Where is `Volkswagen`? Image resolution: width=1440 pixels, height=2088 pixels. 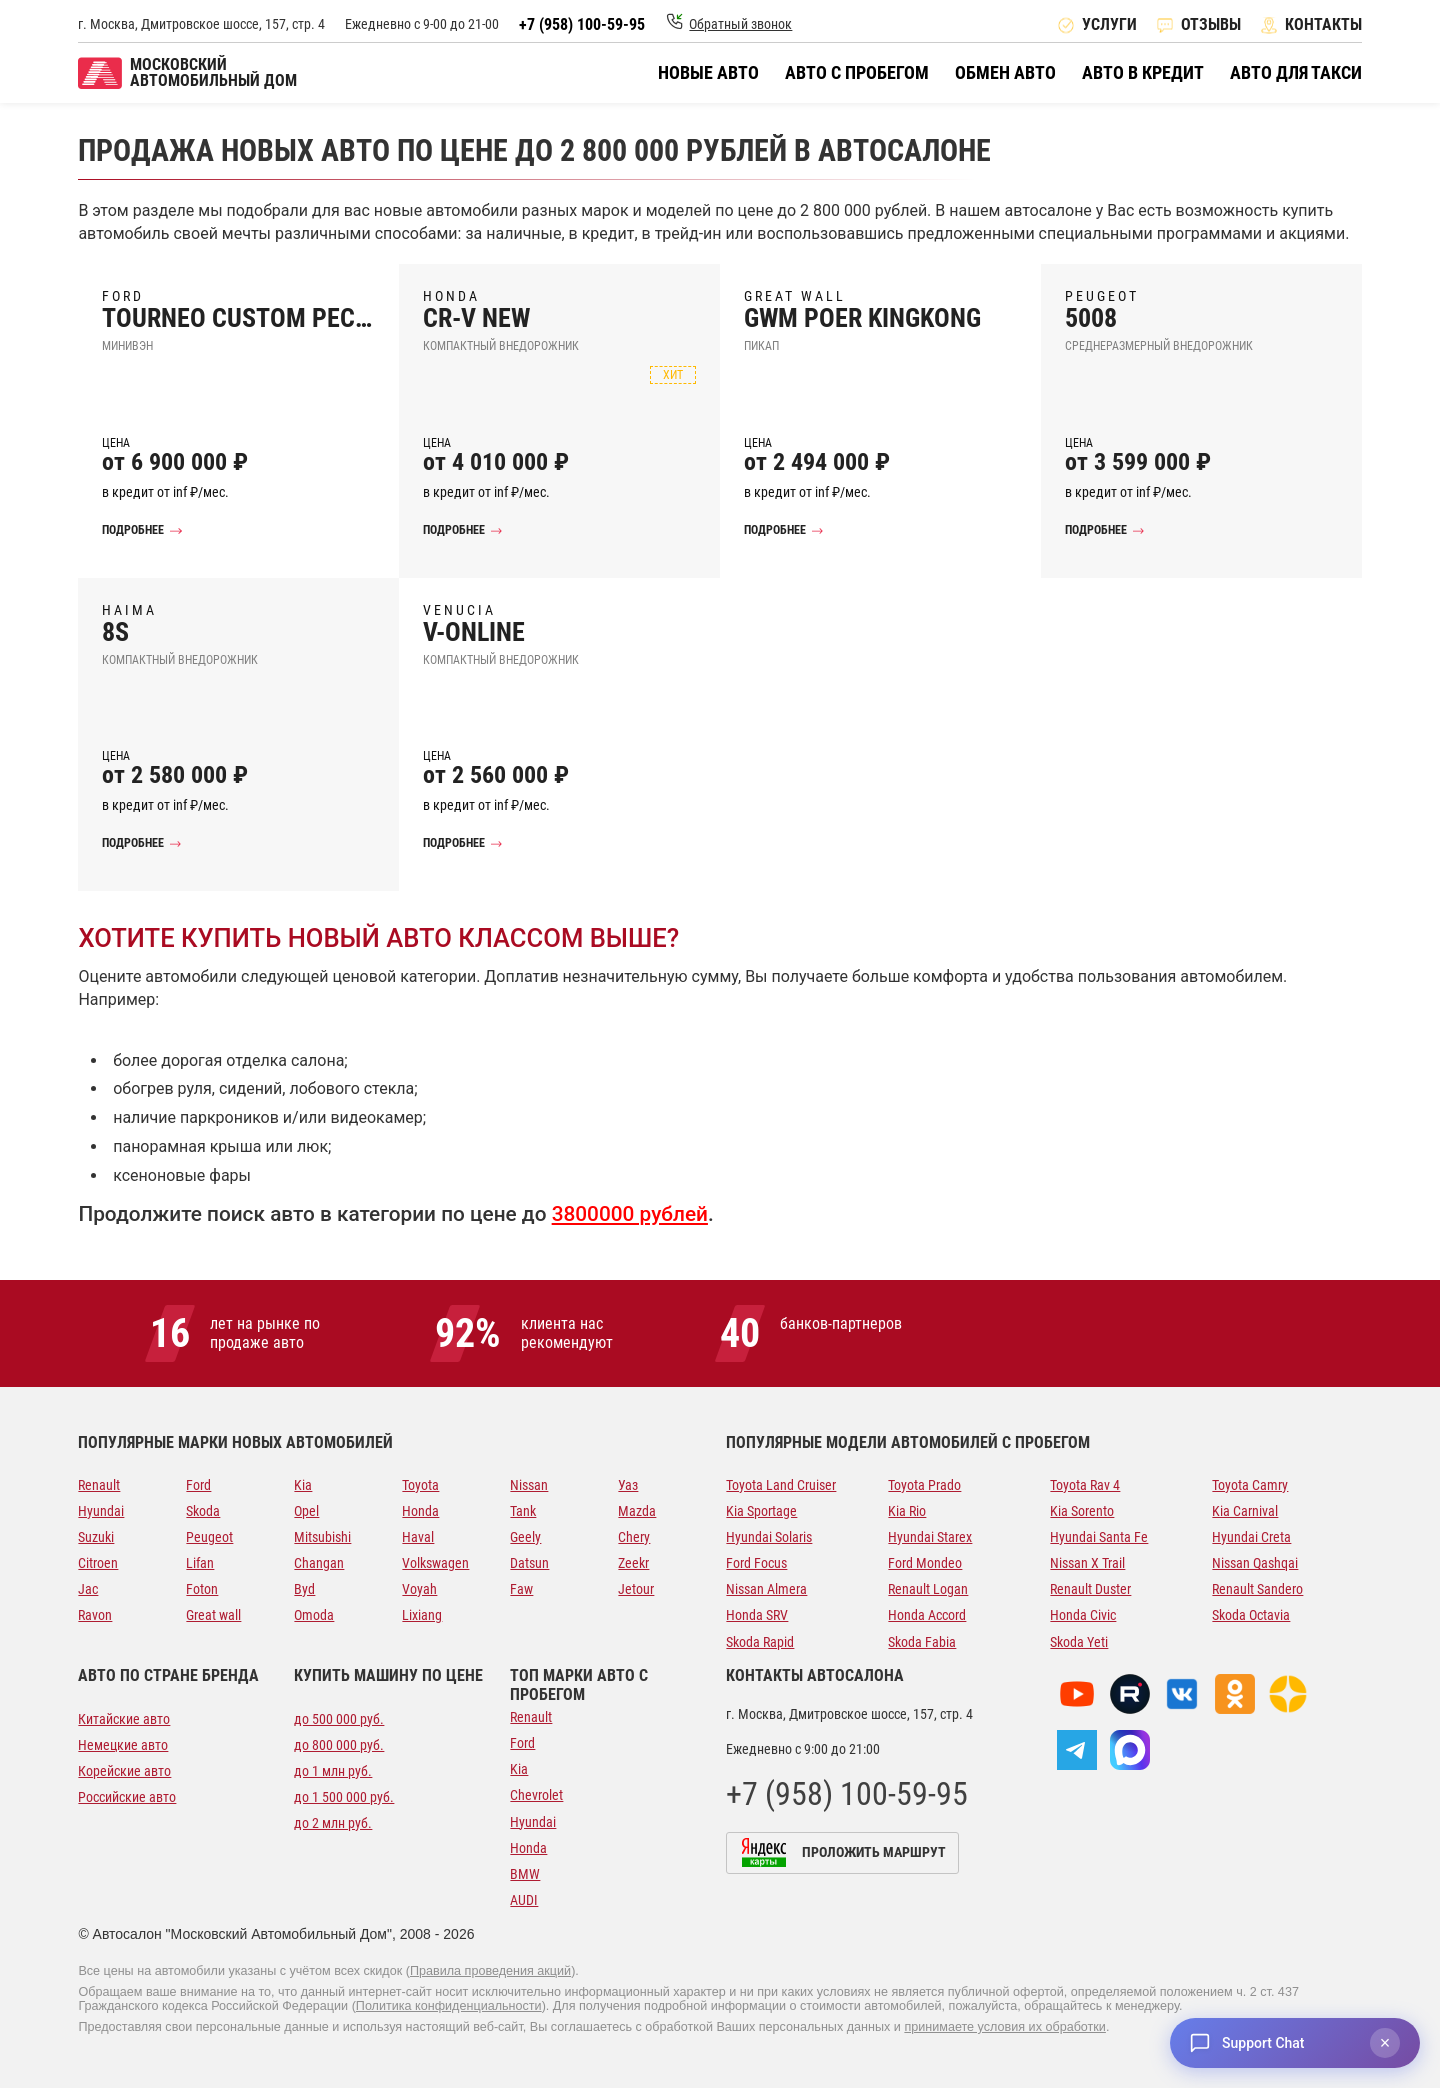
Volkswagen is located at coordinates (435, 1563).